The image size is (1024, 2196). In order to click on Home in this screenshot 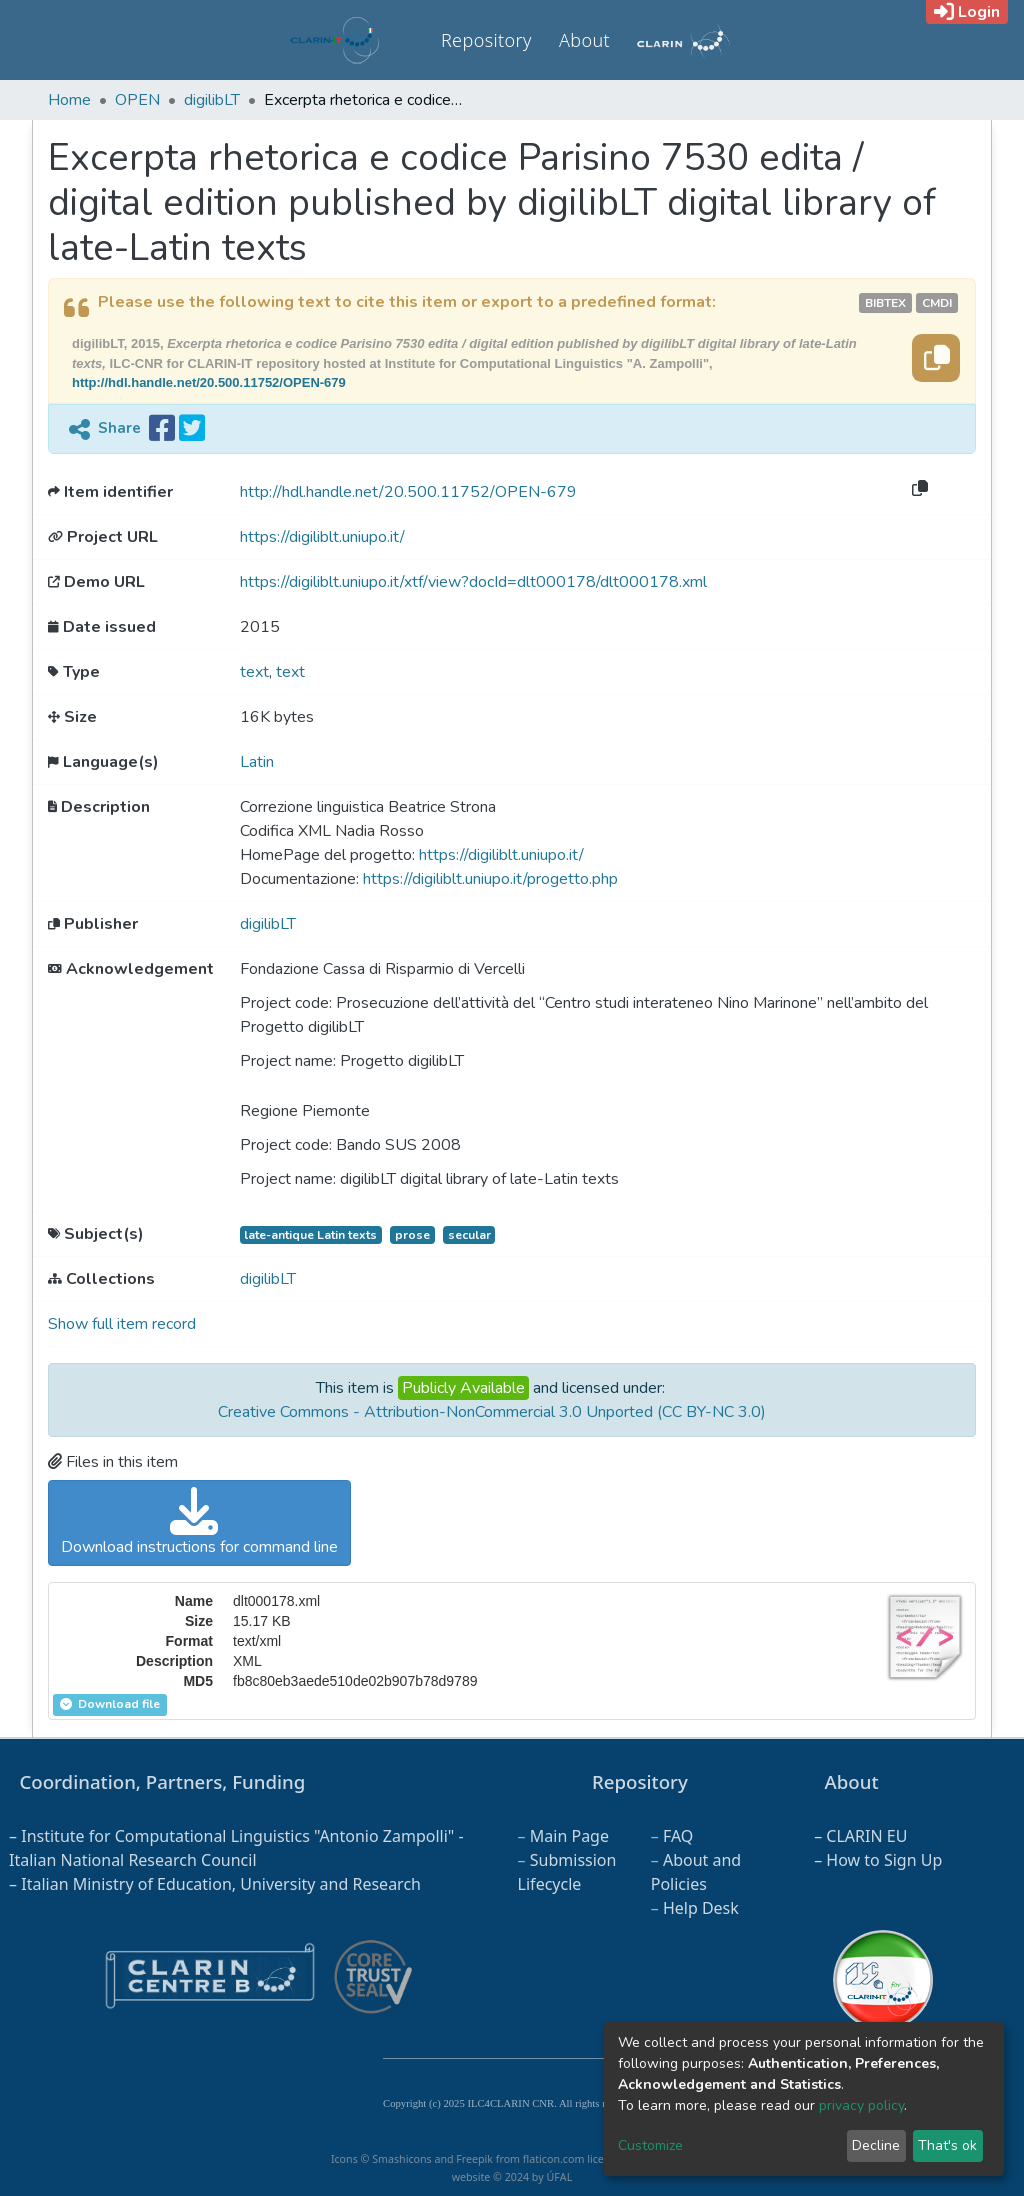, I will do `click(69, 100)`.